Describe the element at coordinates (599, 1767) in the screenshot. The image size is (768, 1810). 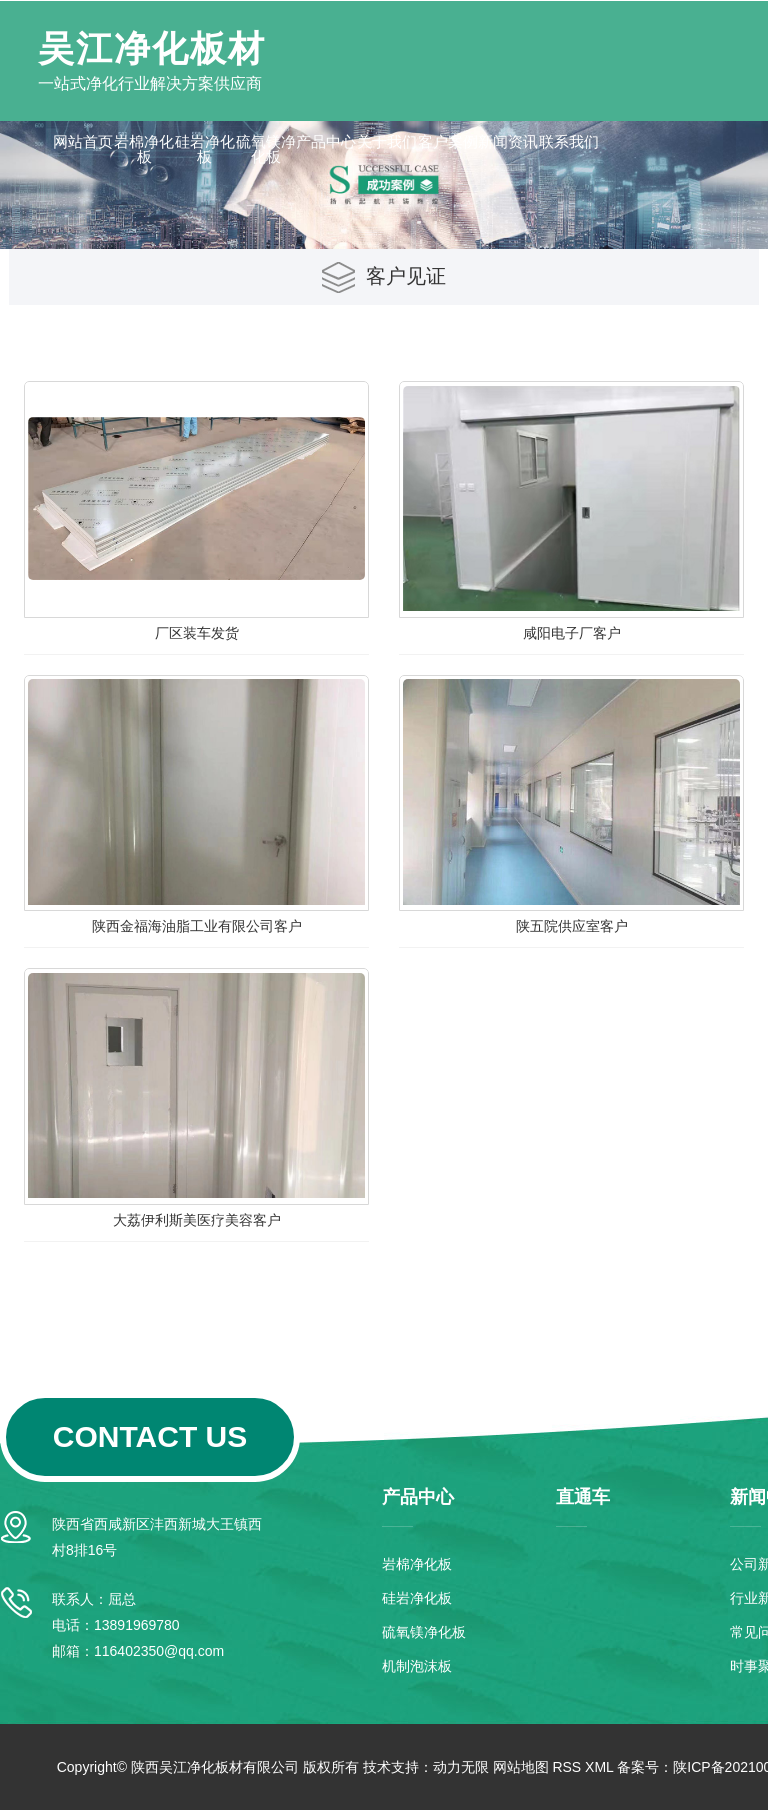
I see `XML` at that location.